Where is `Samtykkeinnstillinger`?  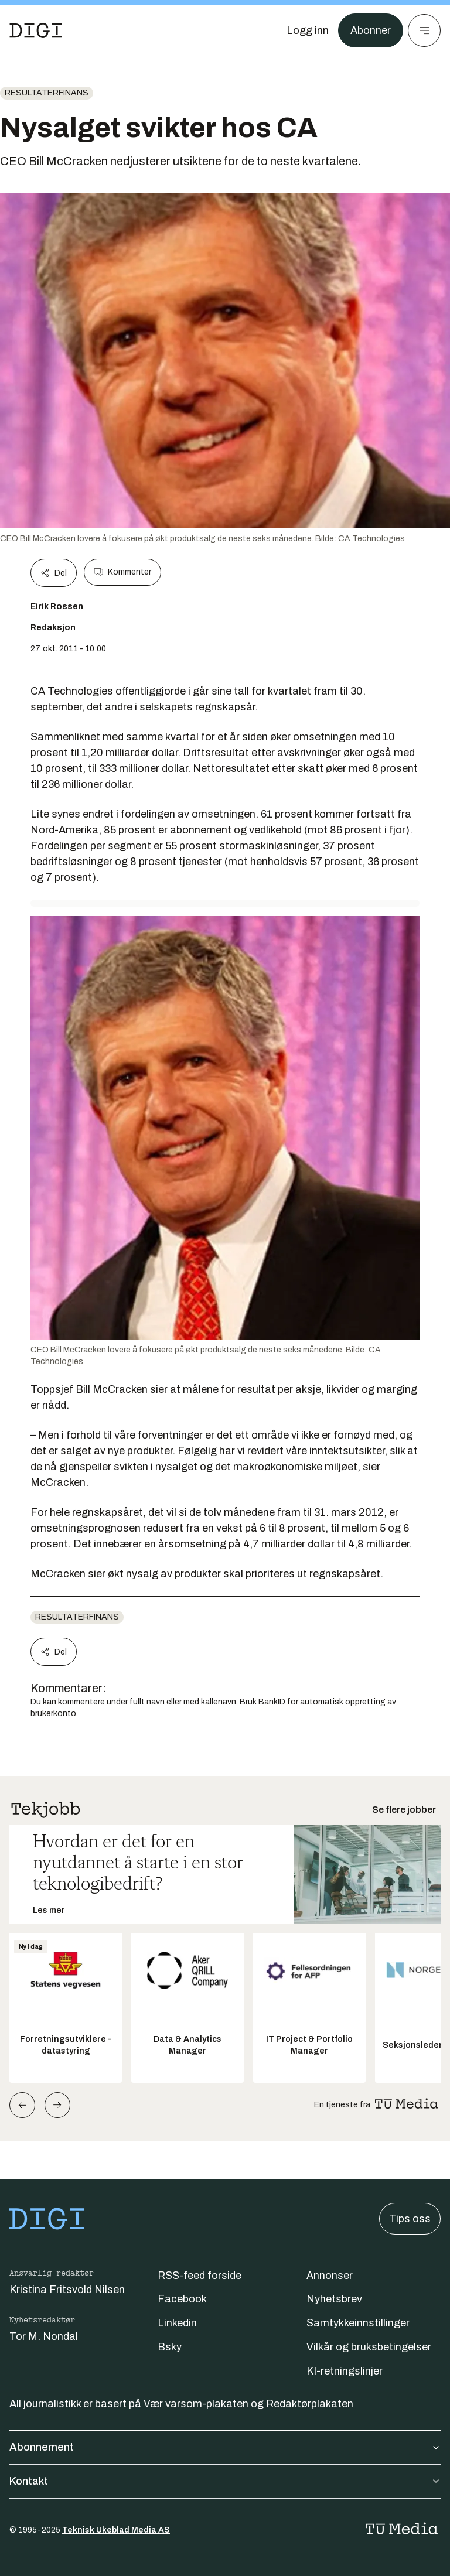
Samtykkeinnstillinger is located at coordinates (358, 2323).